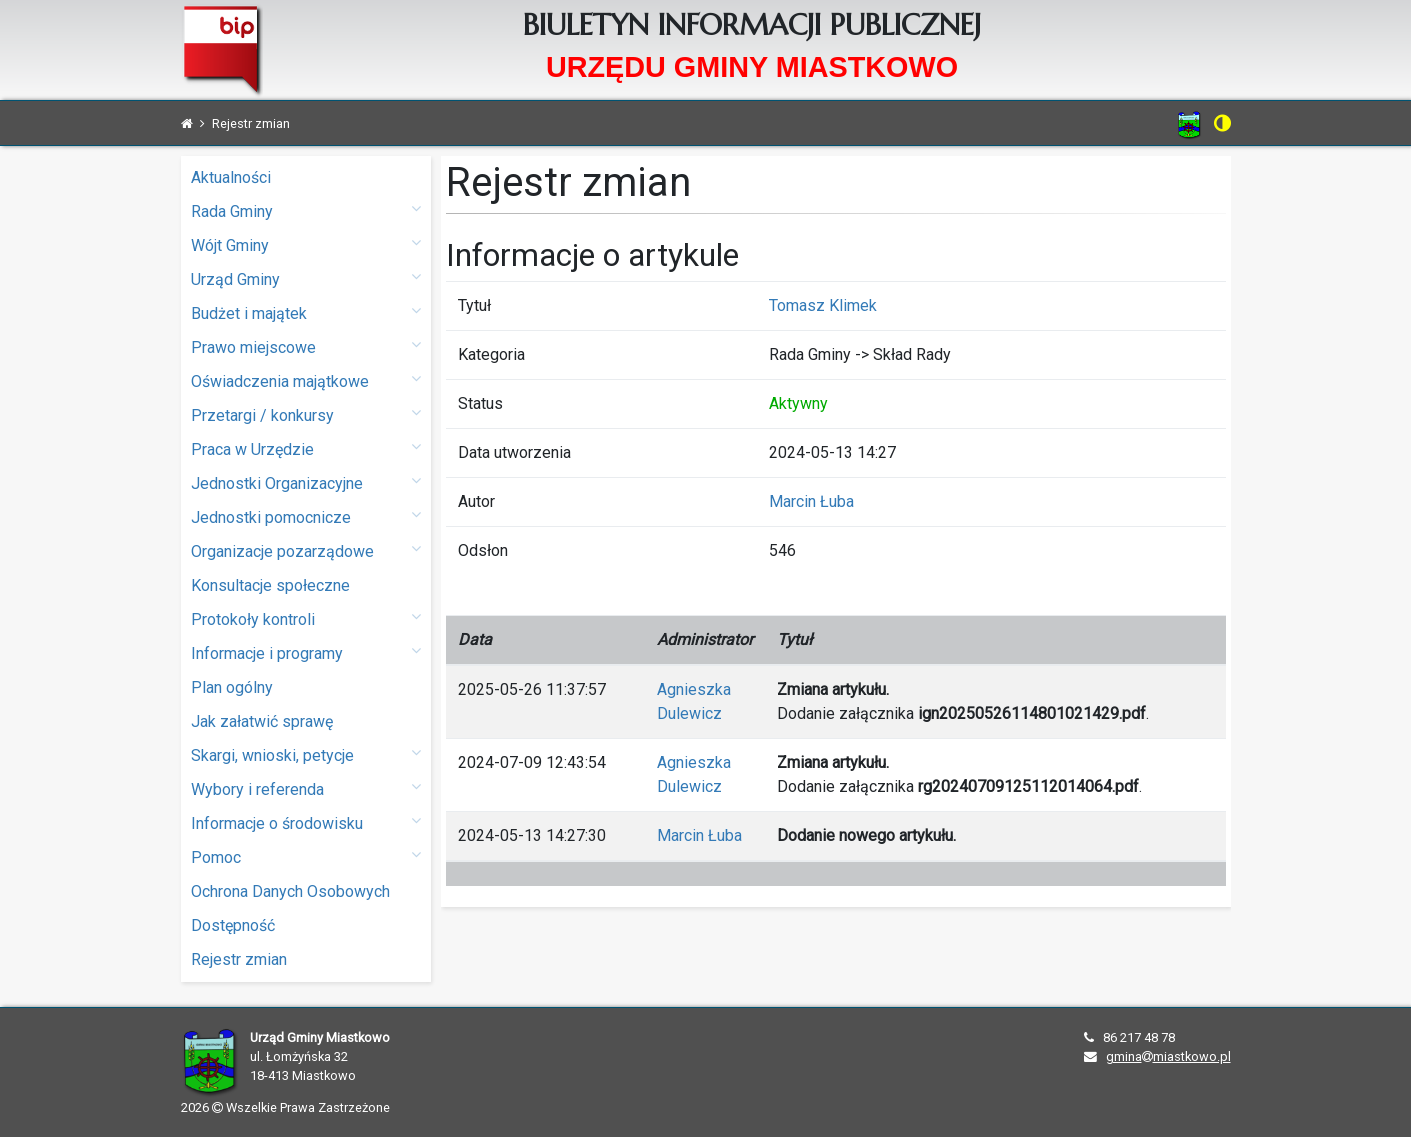 The height and width of the screenshot is (1137, 1411). What do you see at coordinates (306, 822) in the screenshot?
I see `Informacje o środowisku` at bounding box center [306, 822].